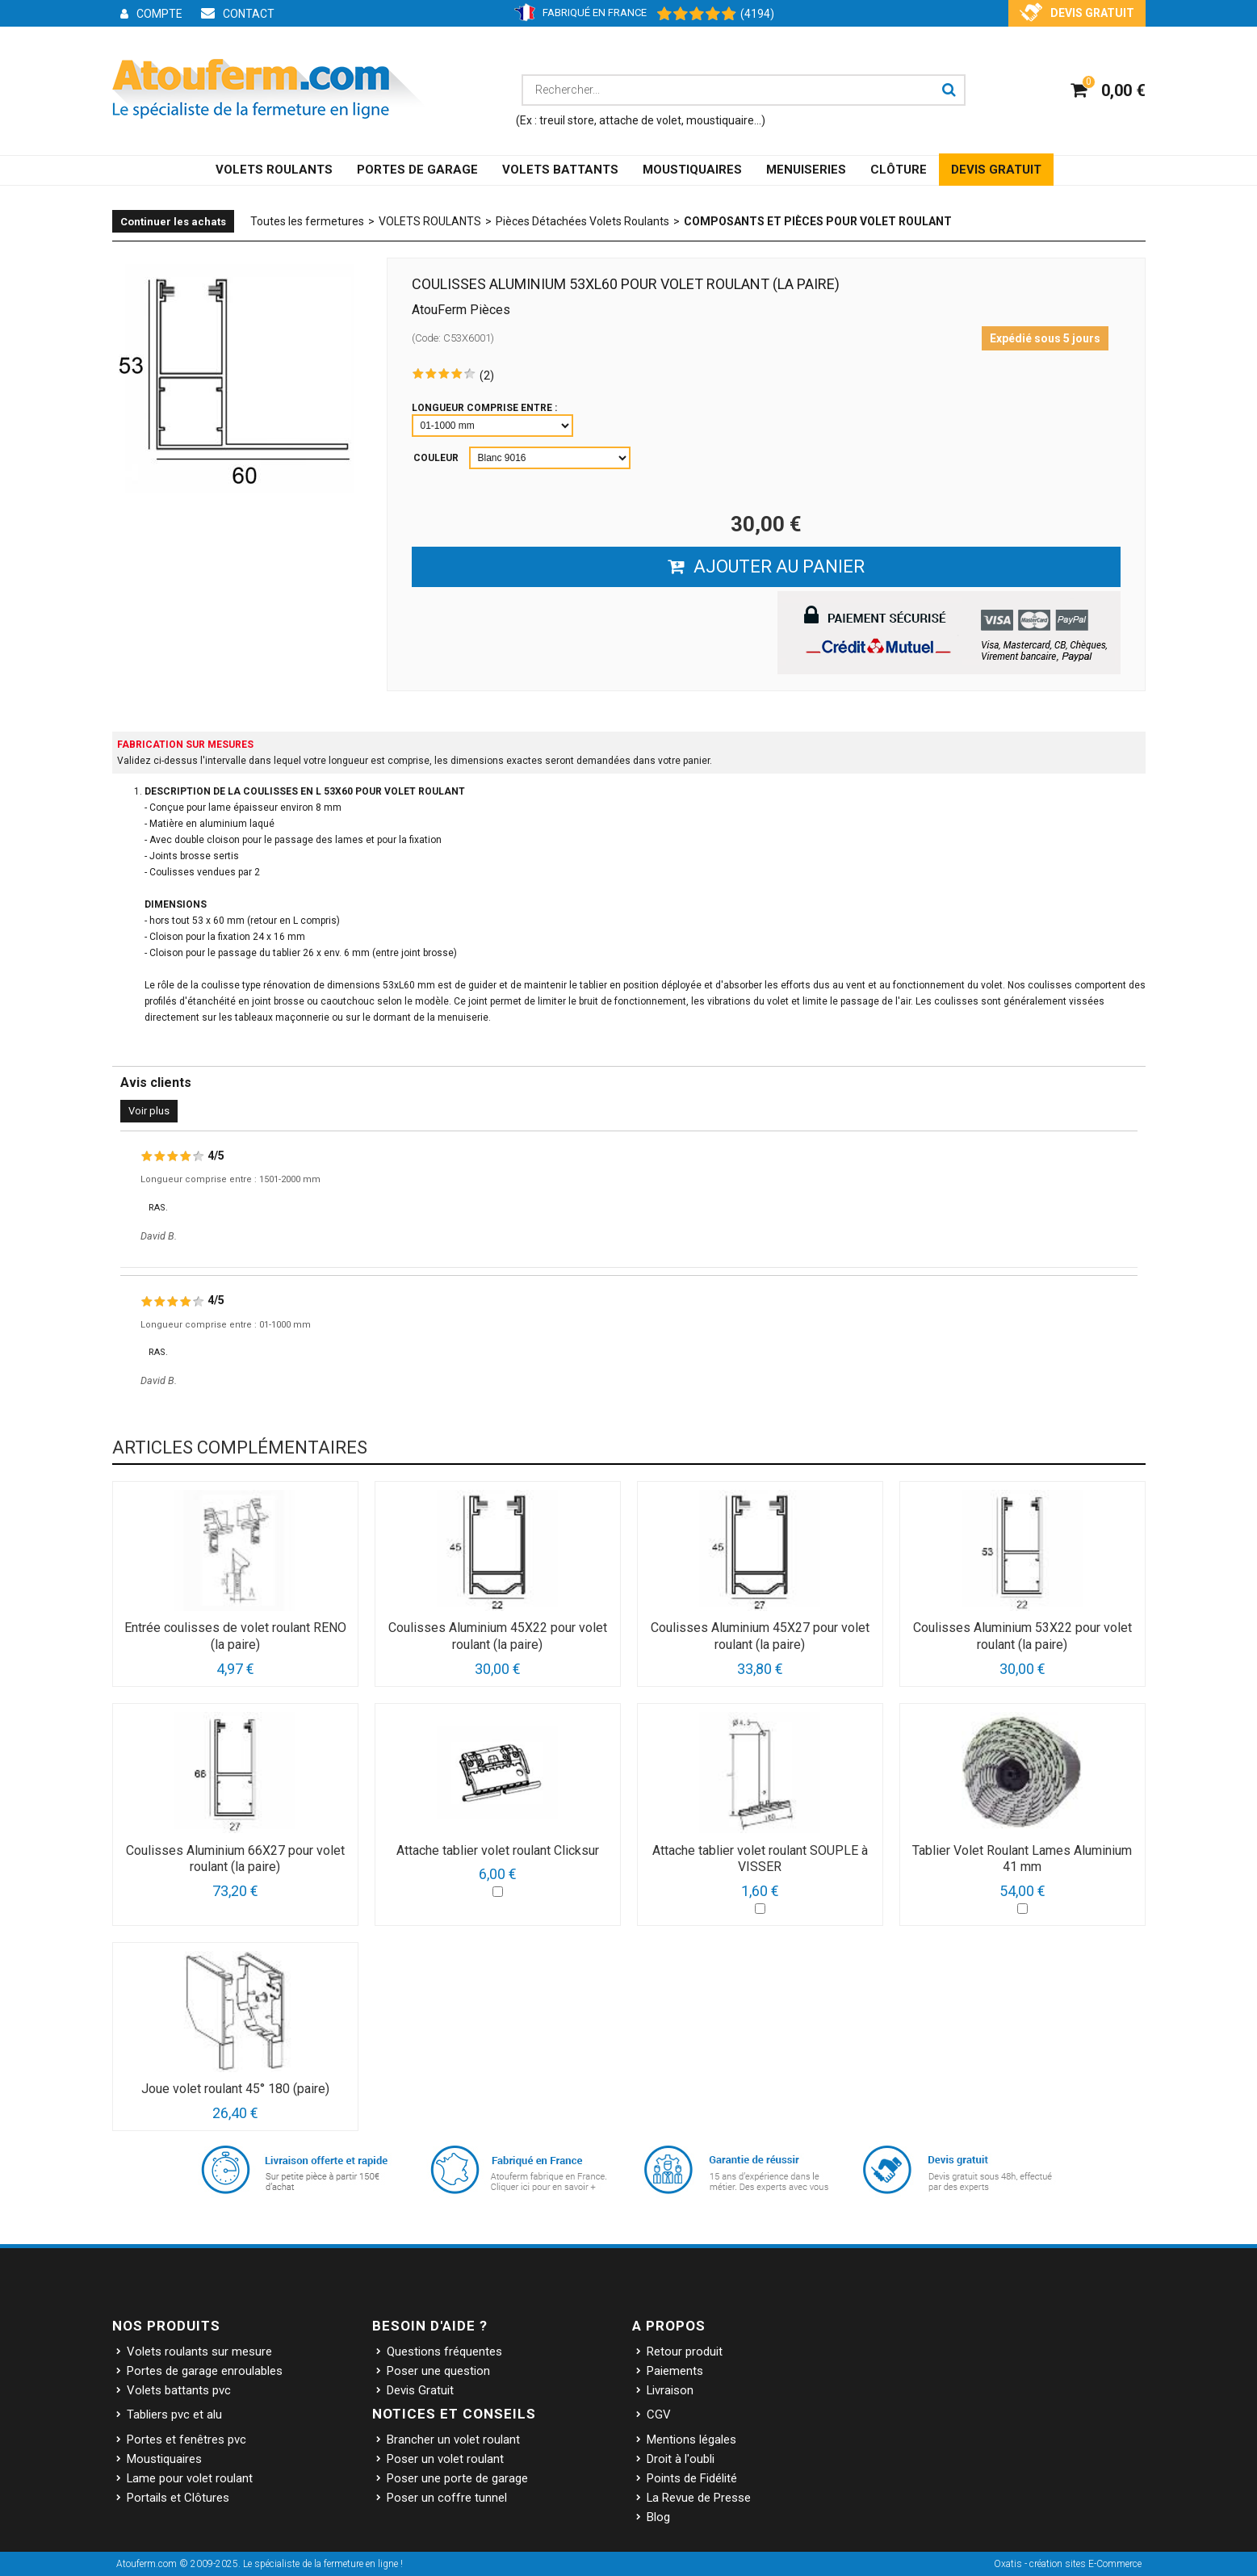 The image size is (1257, 2576). Describe the element at coordinates (438, 2371) in the screenshot. I see `Poser une question` at that location.